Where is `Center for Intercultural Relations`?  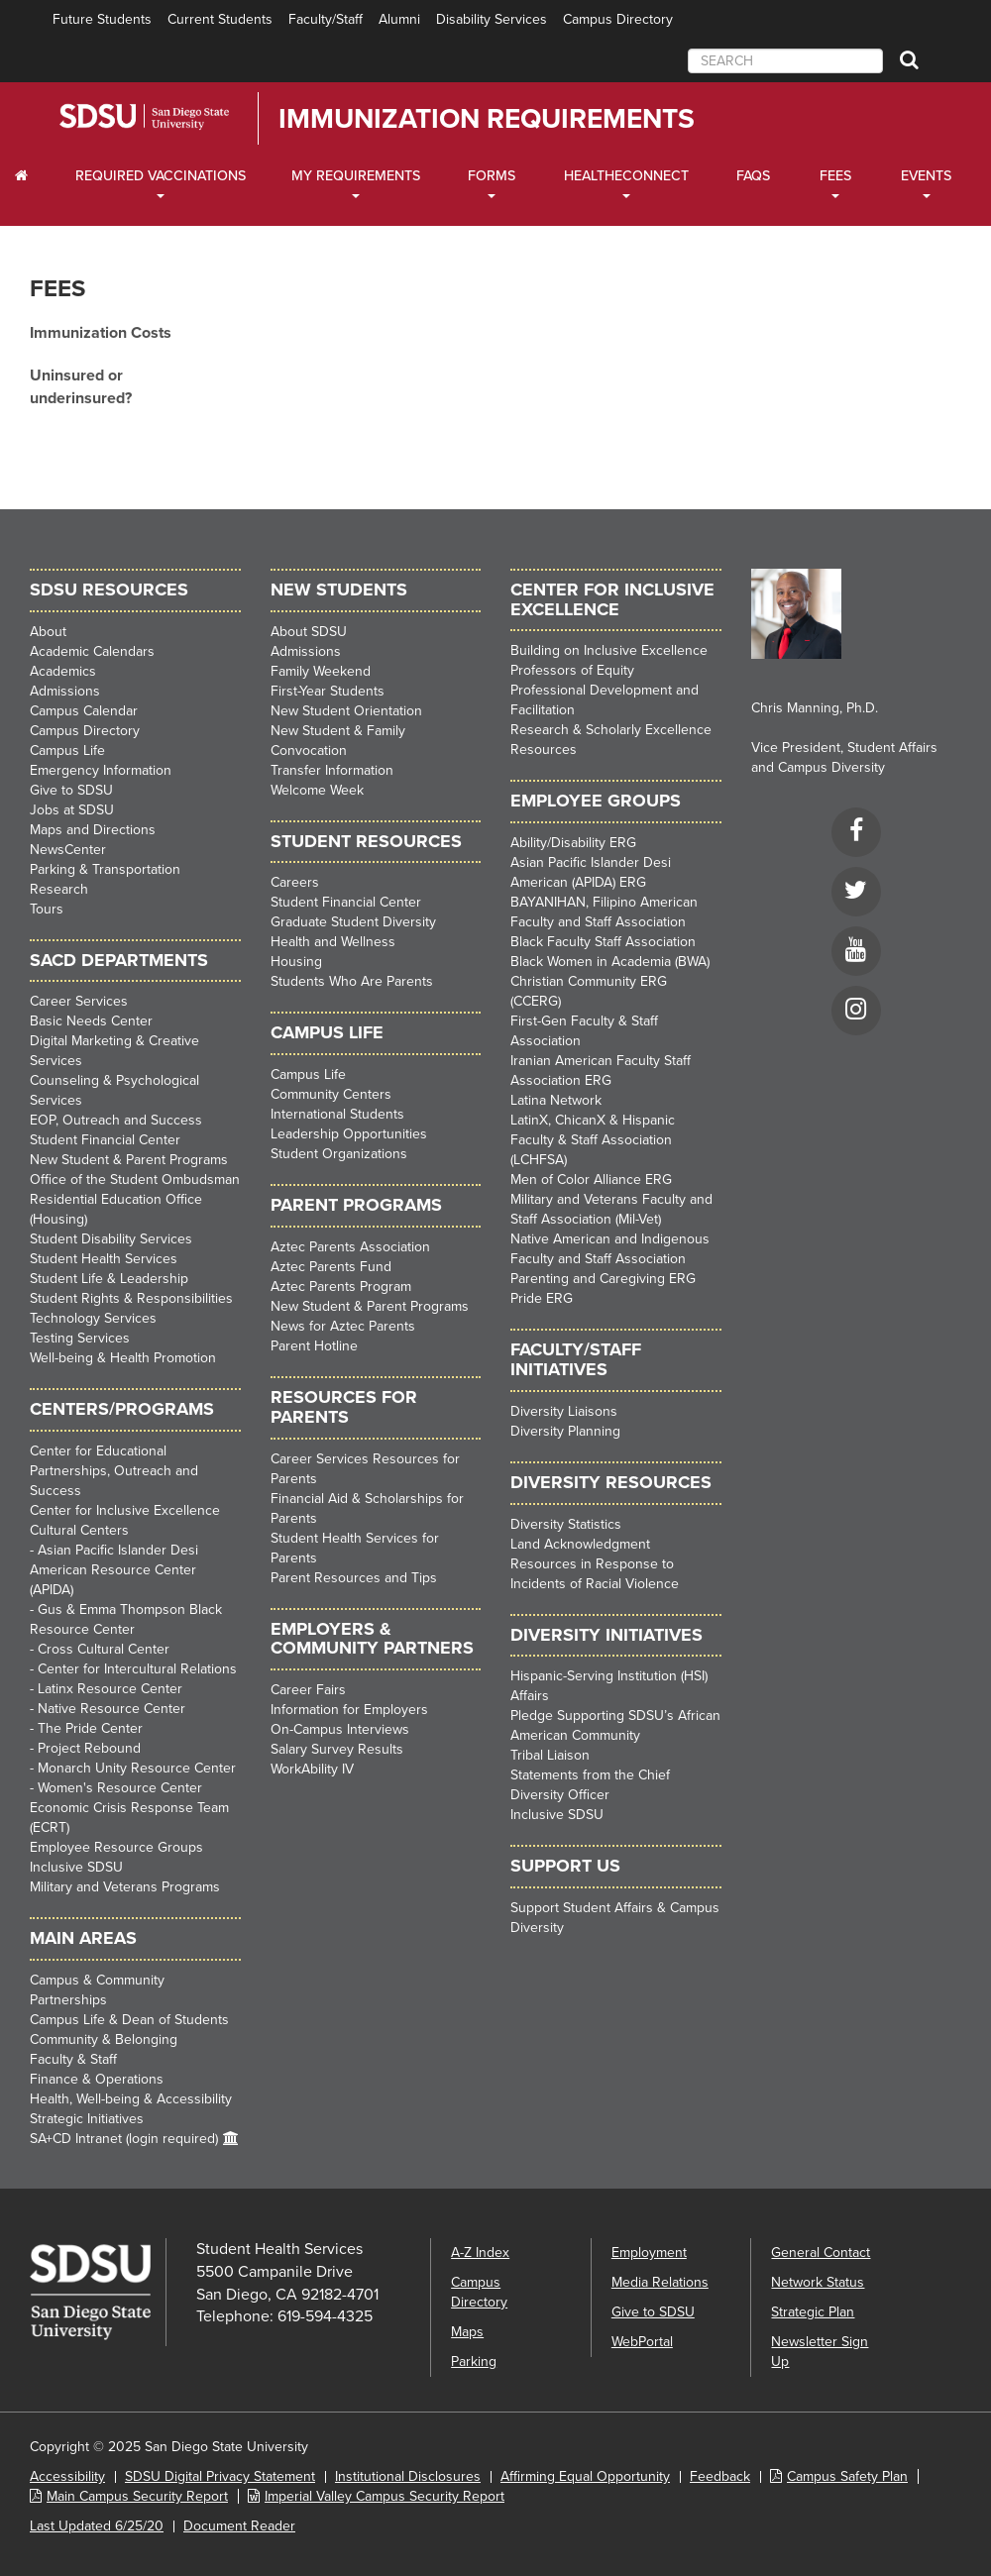
Center for Intercultural Relations is located at coordinates (137, 1669).